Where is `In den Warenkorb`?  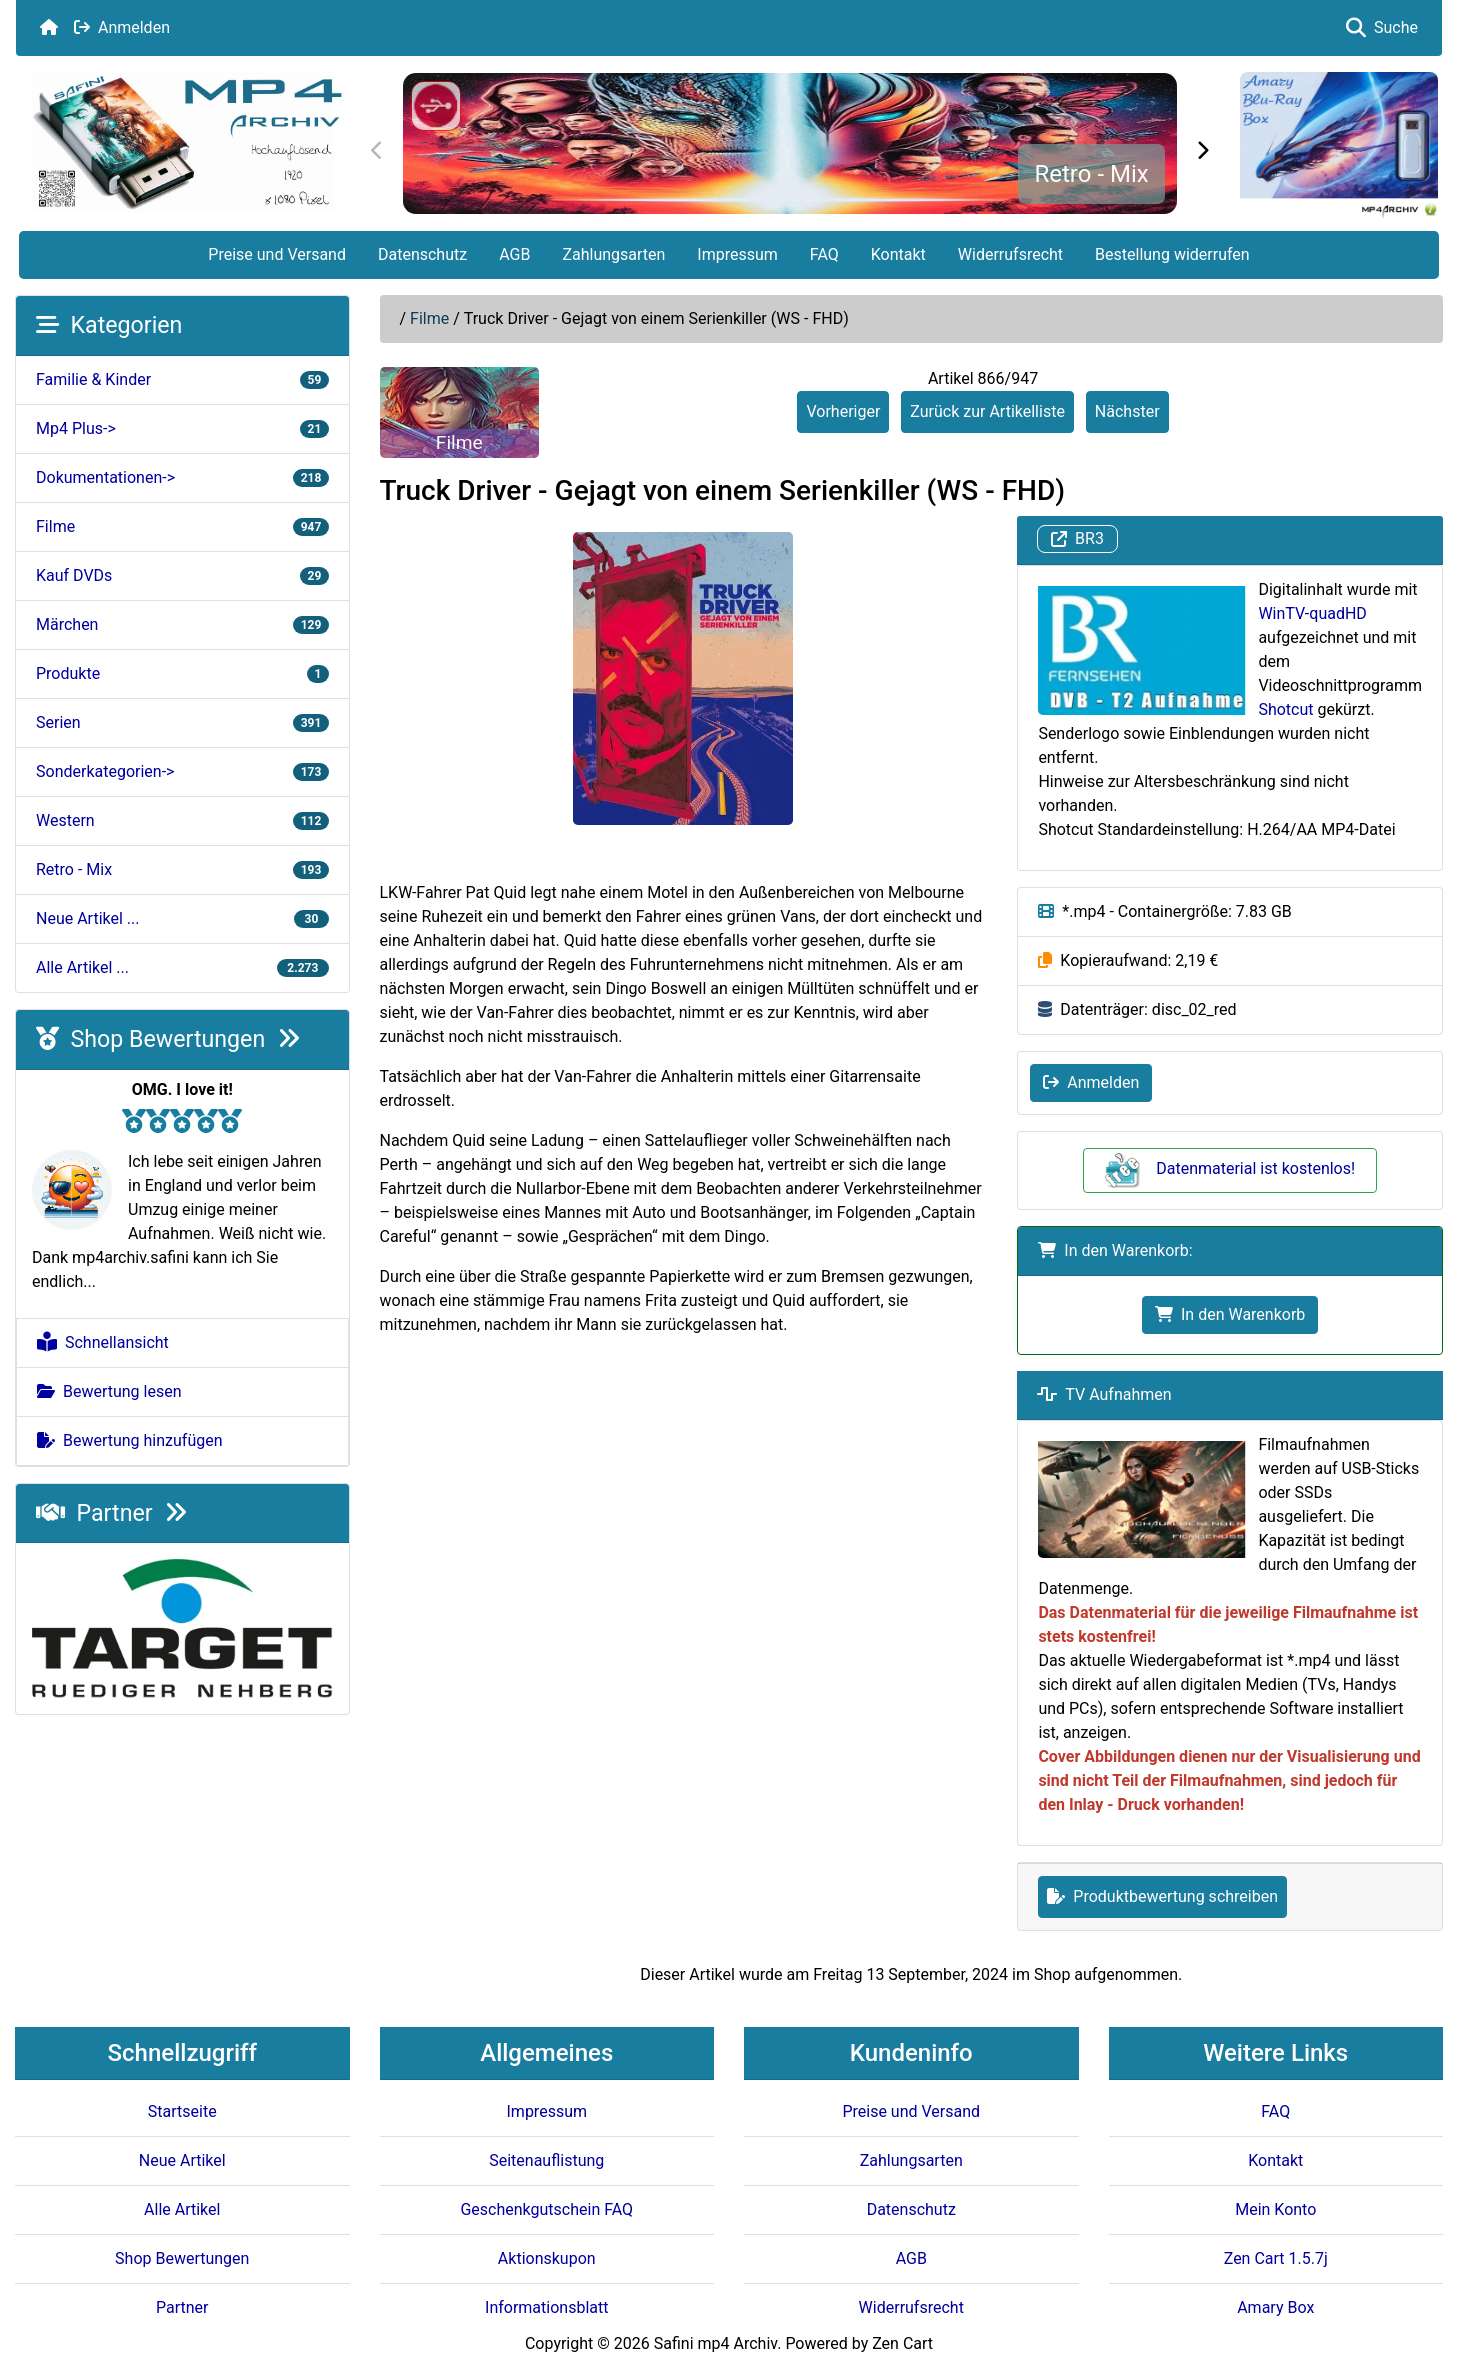 In den Warenkorb is located at coordinates (1230, 1314).